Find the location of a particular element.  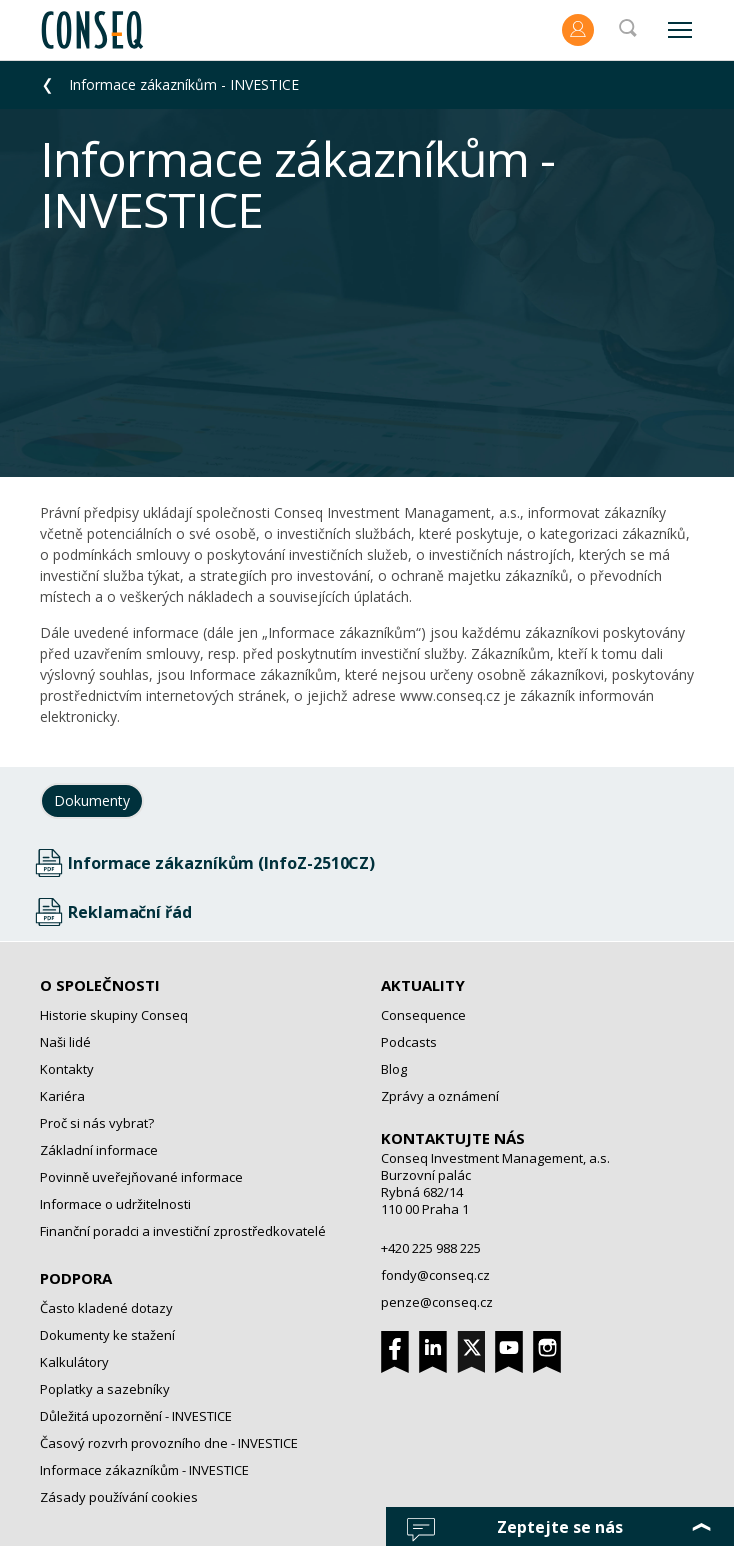

Kalkulátory is located at coordinates (74, 1362).